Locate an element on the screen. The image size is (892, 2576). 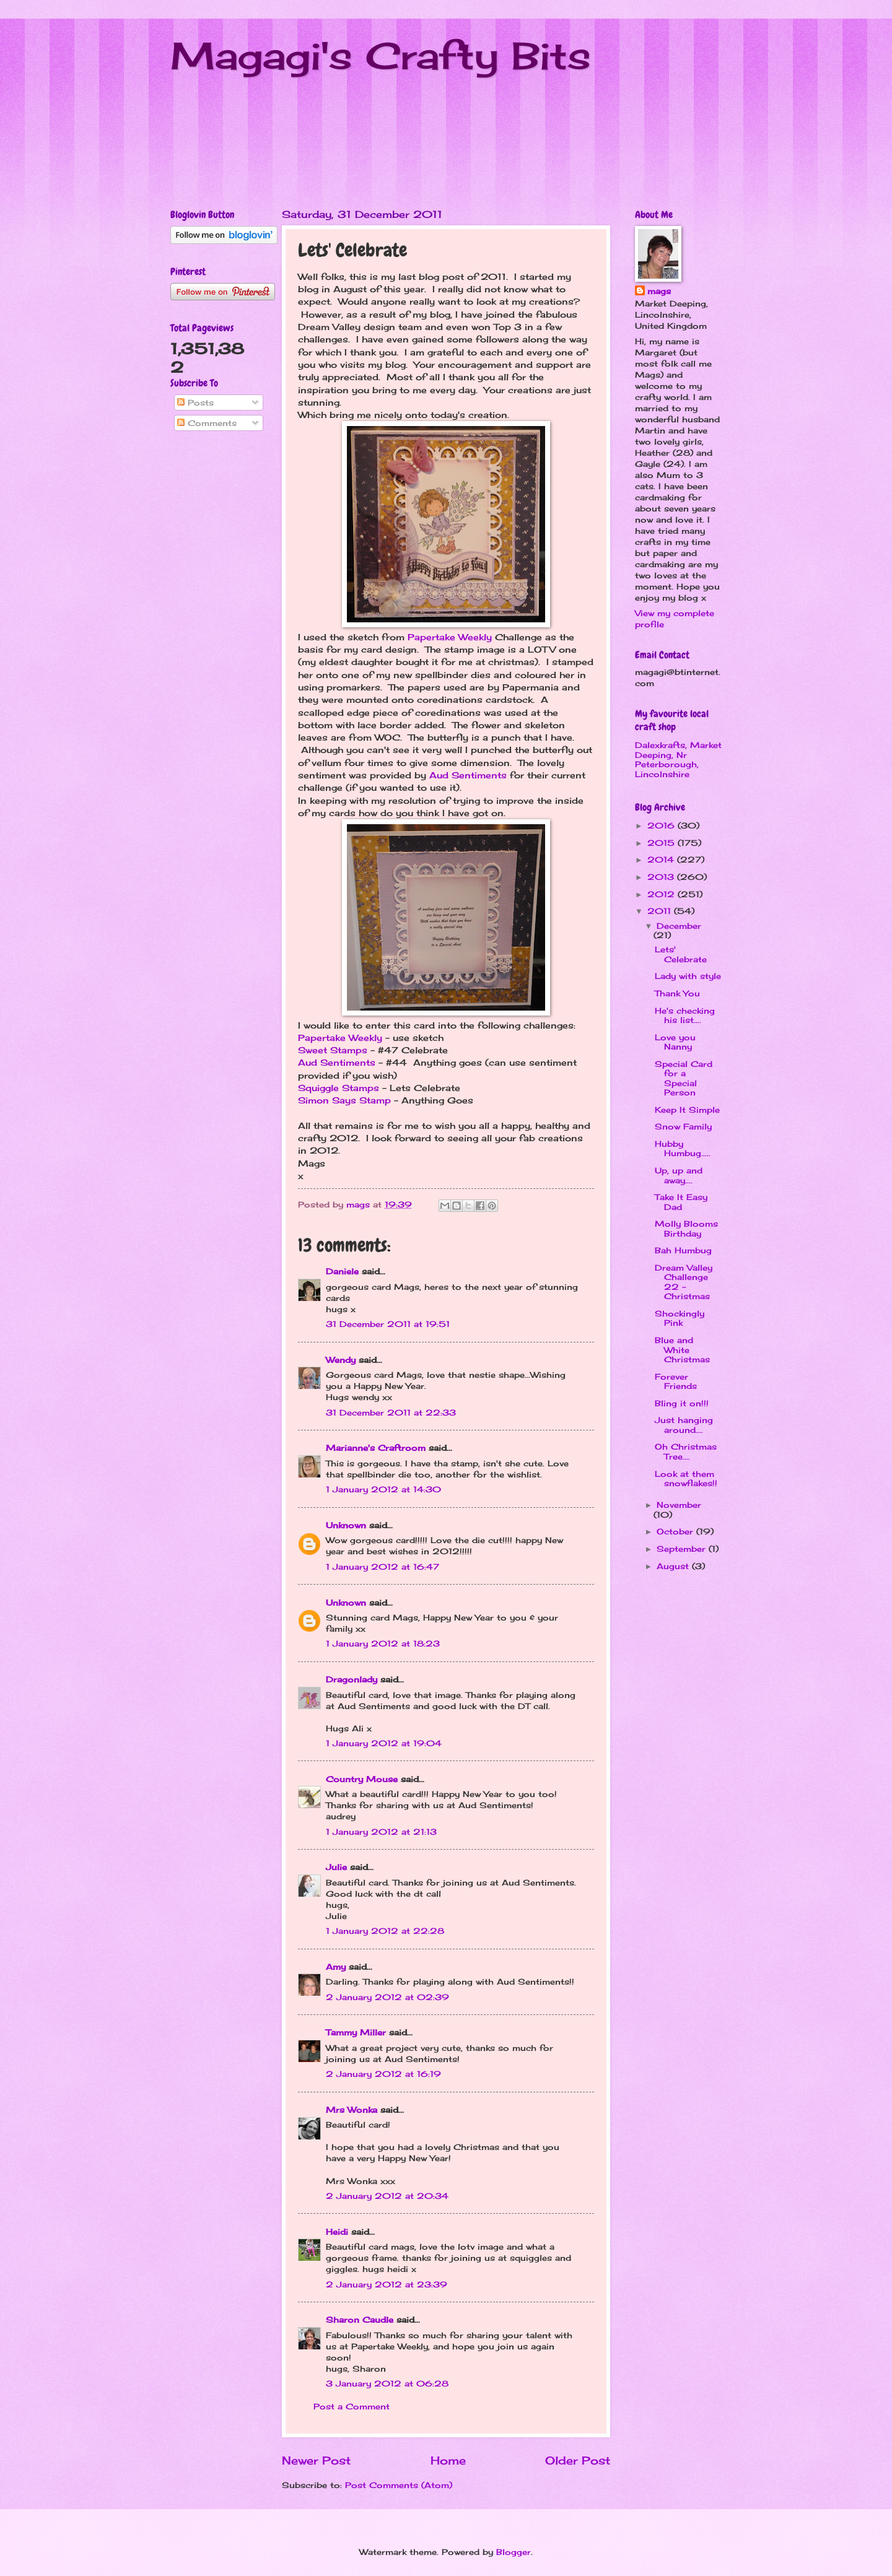
Papertake Weekly is located at coordinates (450, 637).